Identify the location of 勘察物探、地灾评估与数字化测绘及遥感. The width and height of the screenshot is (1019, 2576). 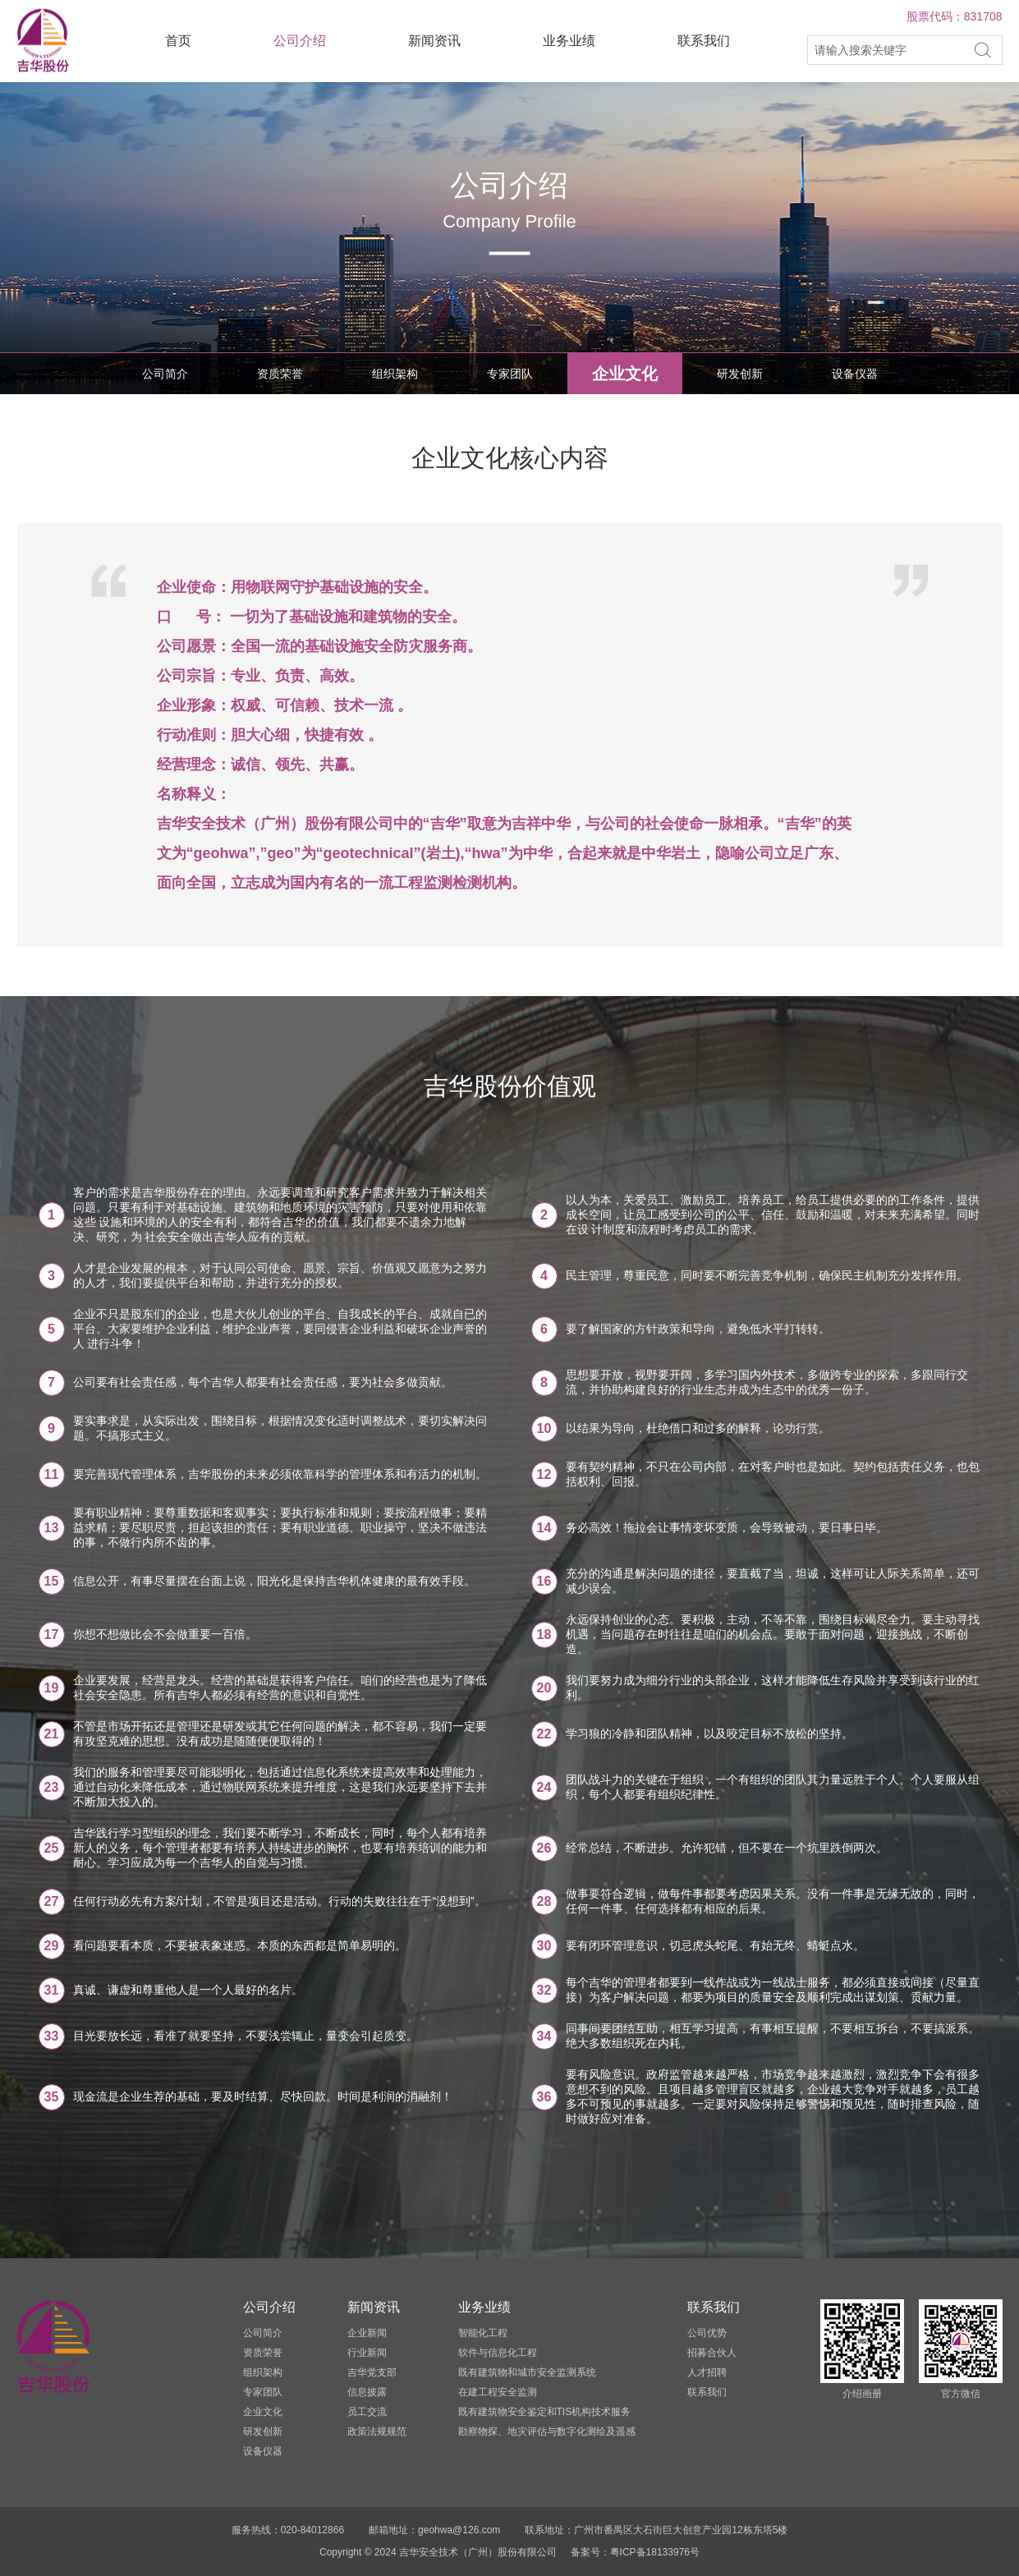
(547, 2431).